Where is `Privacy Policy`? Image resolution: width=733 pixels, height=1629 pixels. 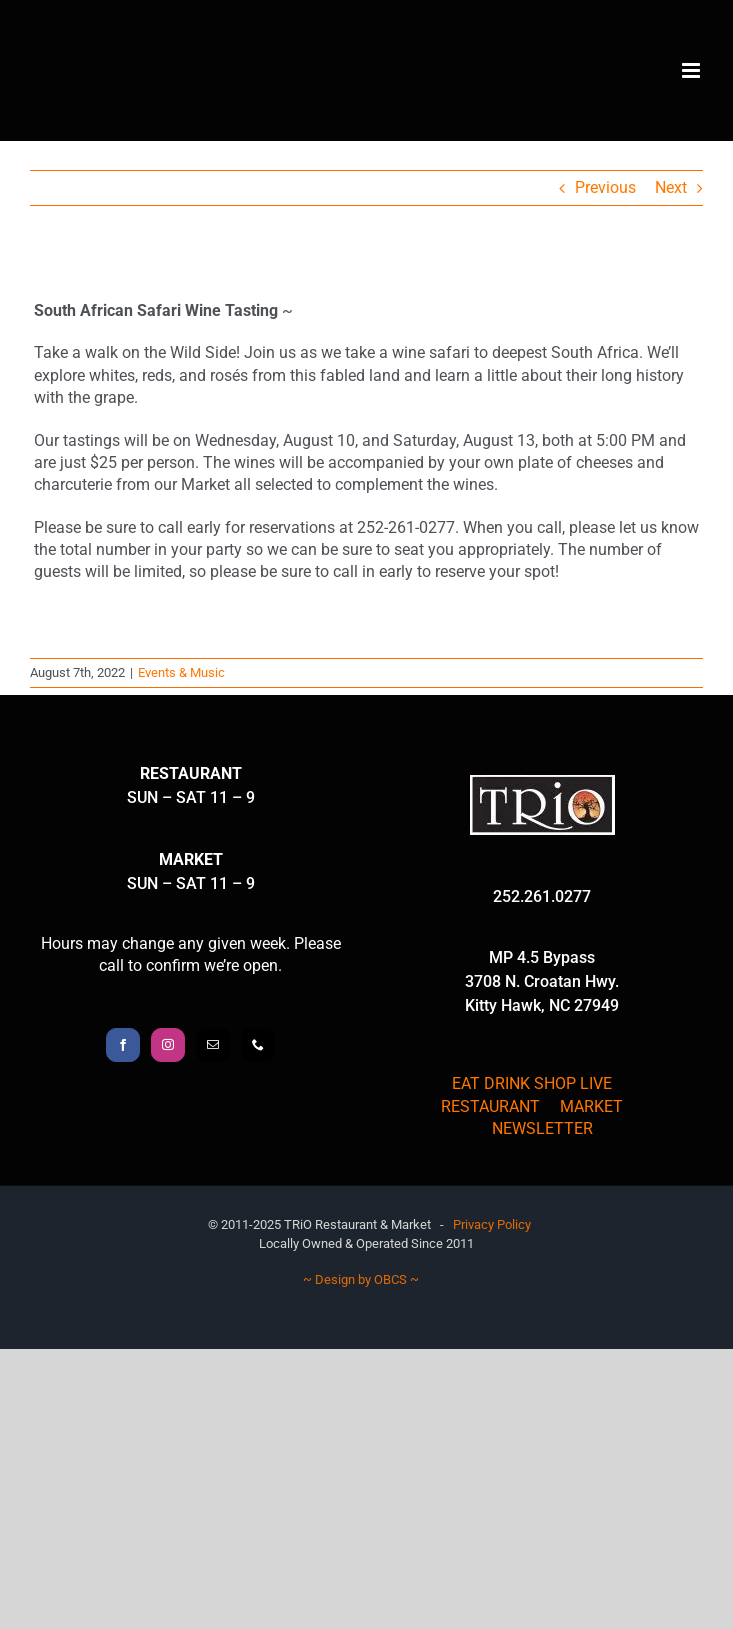
Privacy Policy is located at coordinates (492, 1224).